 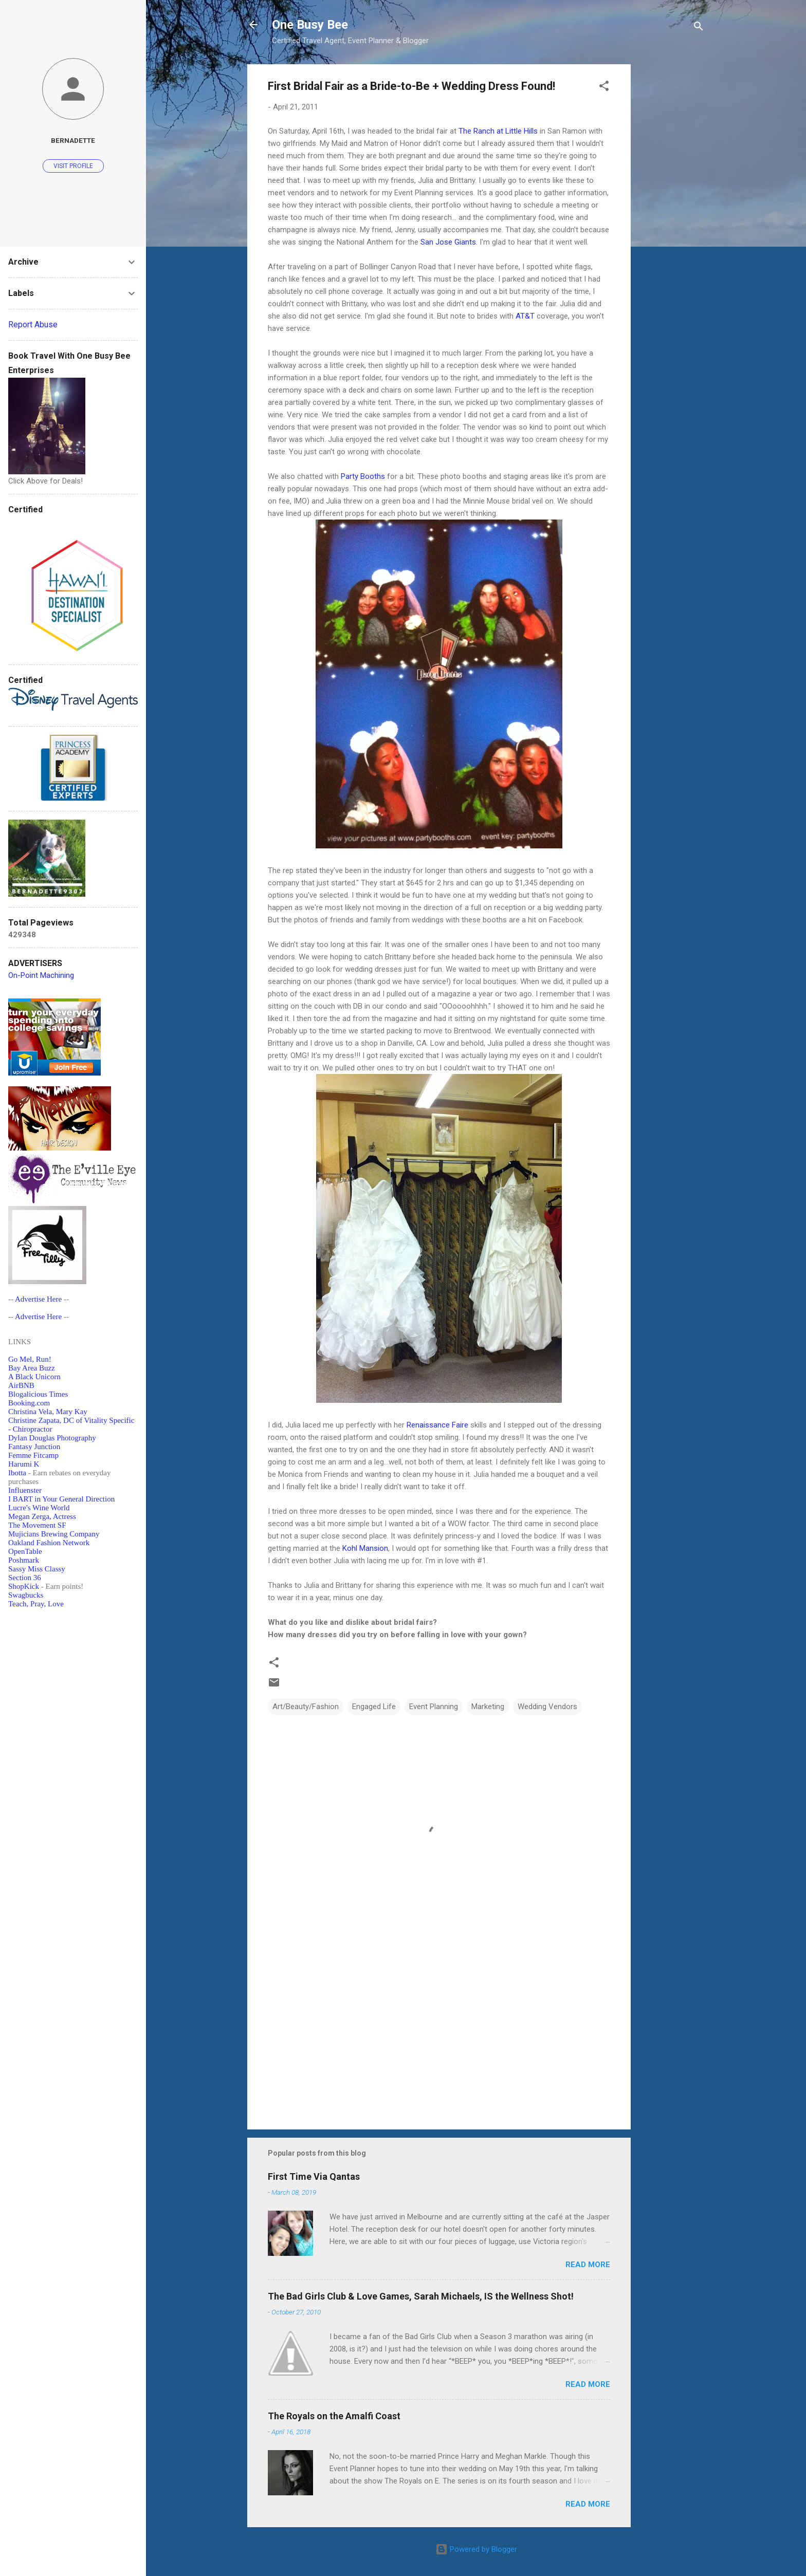 I want to click on [Search], so click(x=698, y=28).